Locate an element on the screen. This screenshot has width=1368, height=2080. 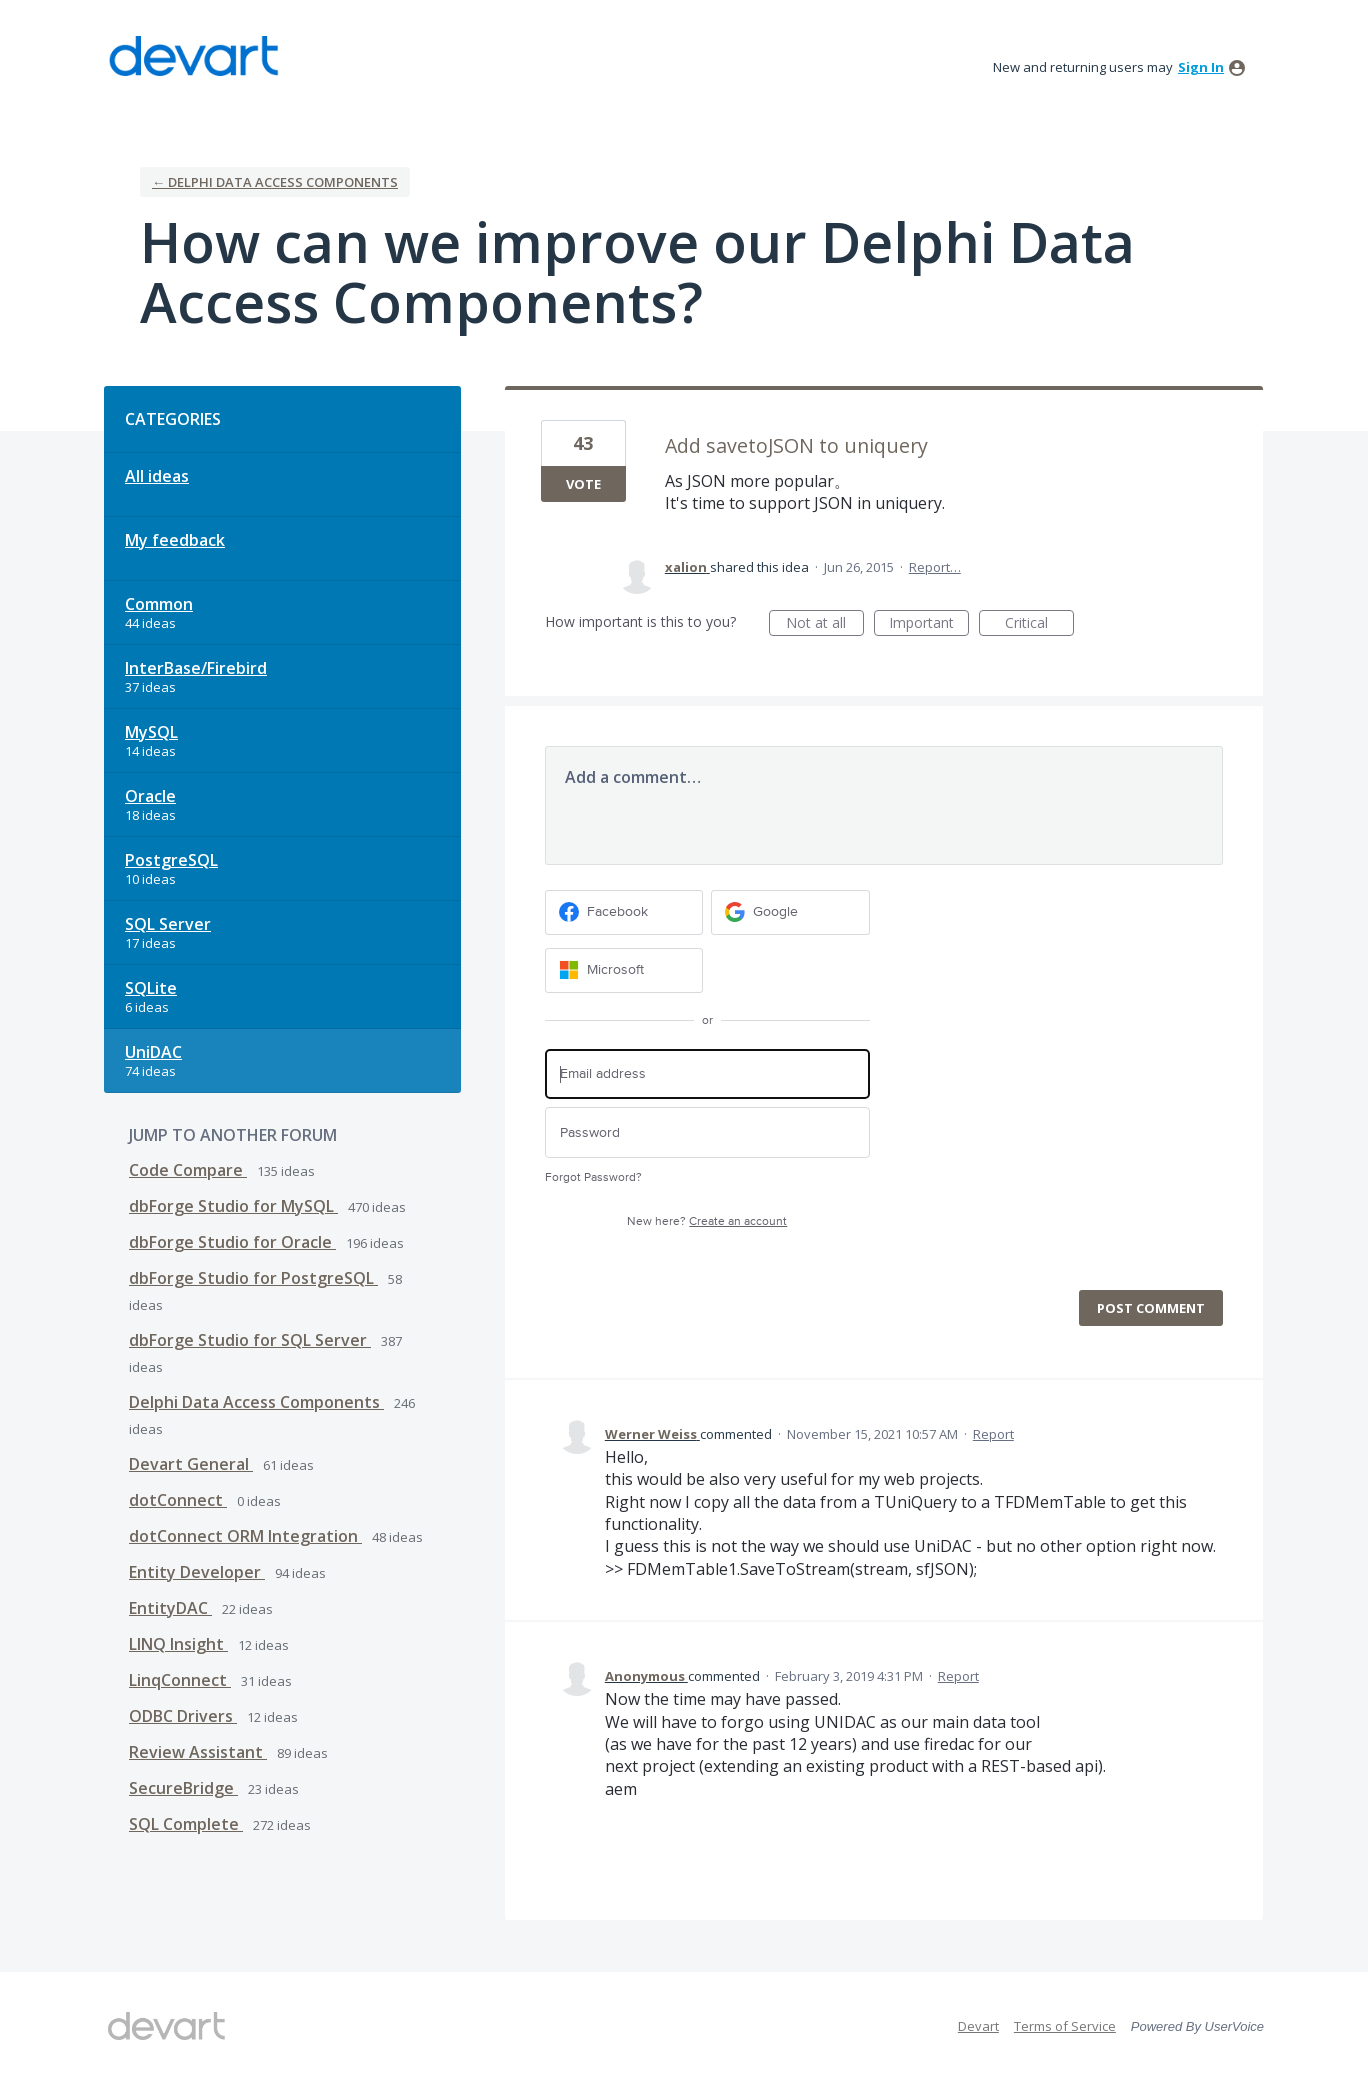
Report… is located at coordinates (935, 567).